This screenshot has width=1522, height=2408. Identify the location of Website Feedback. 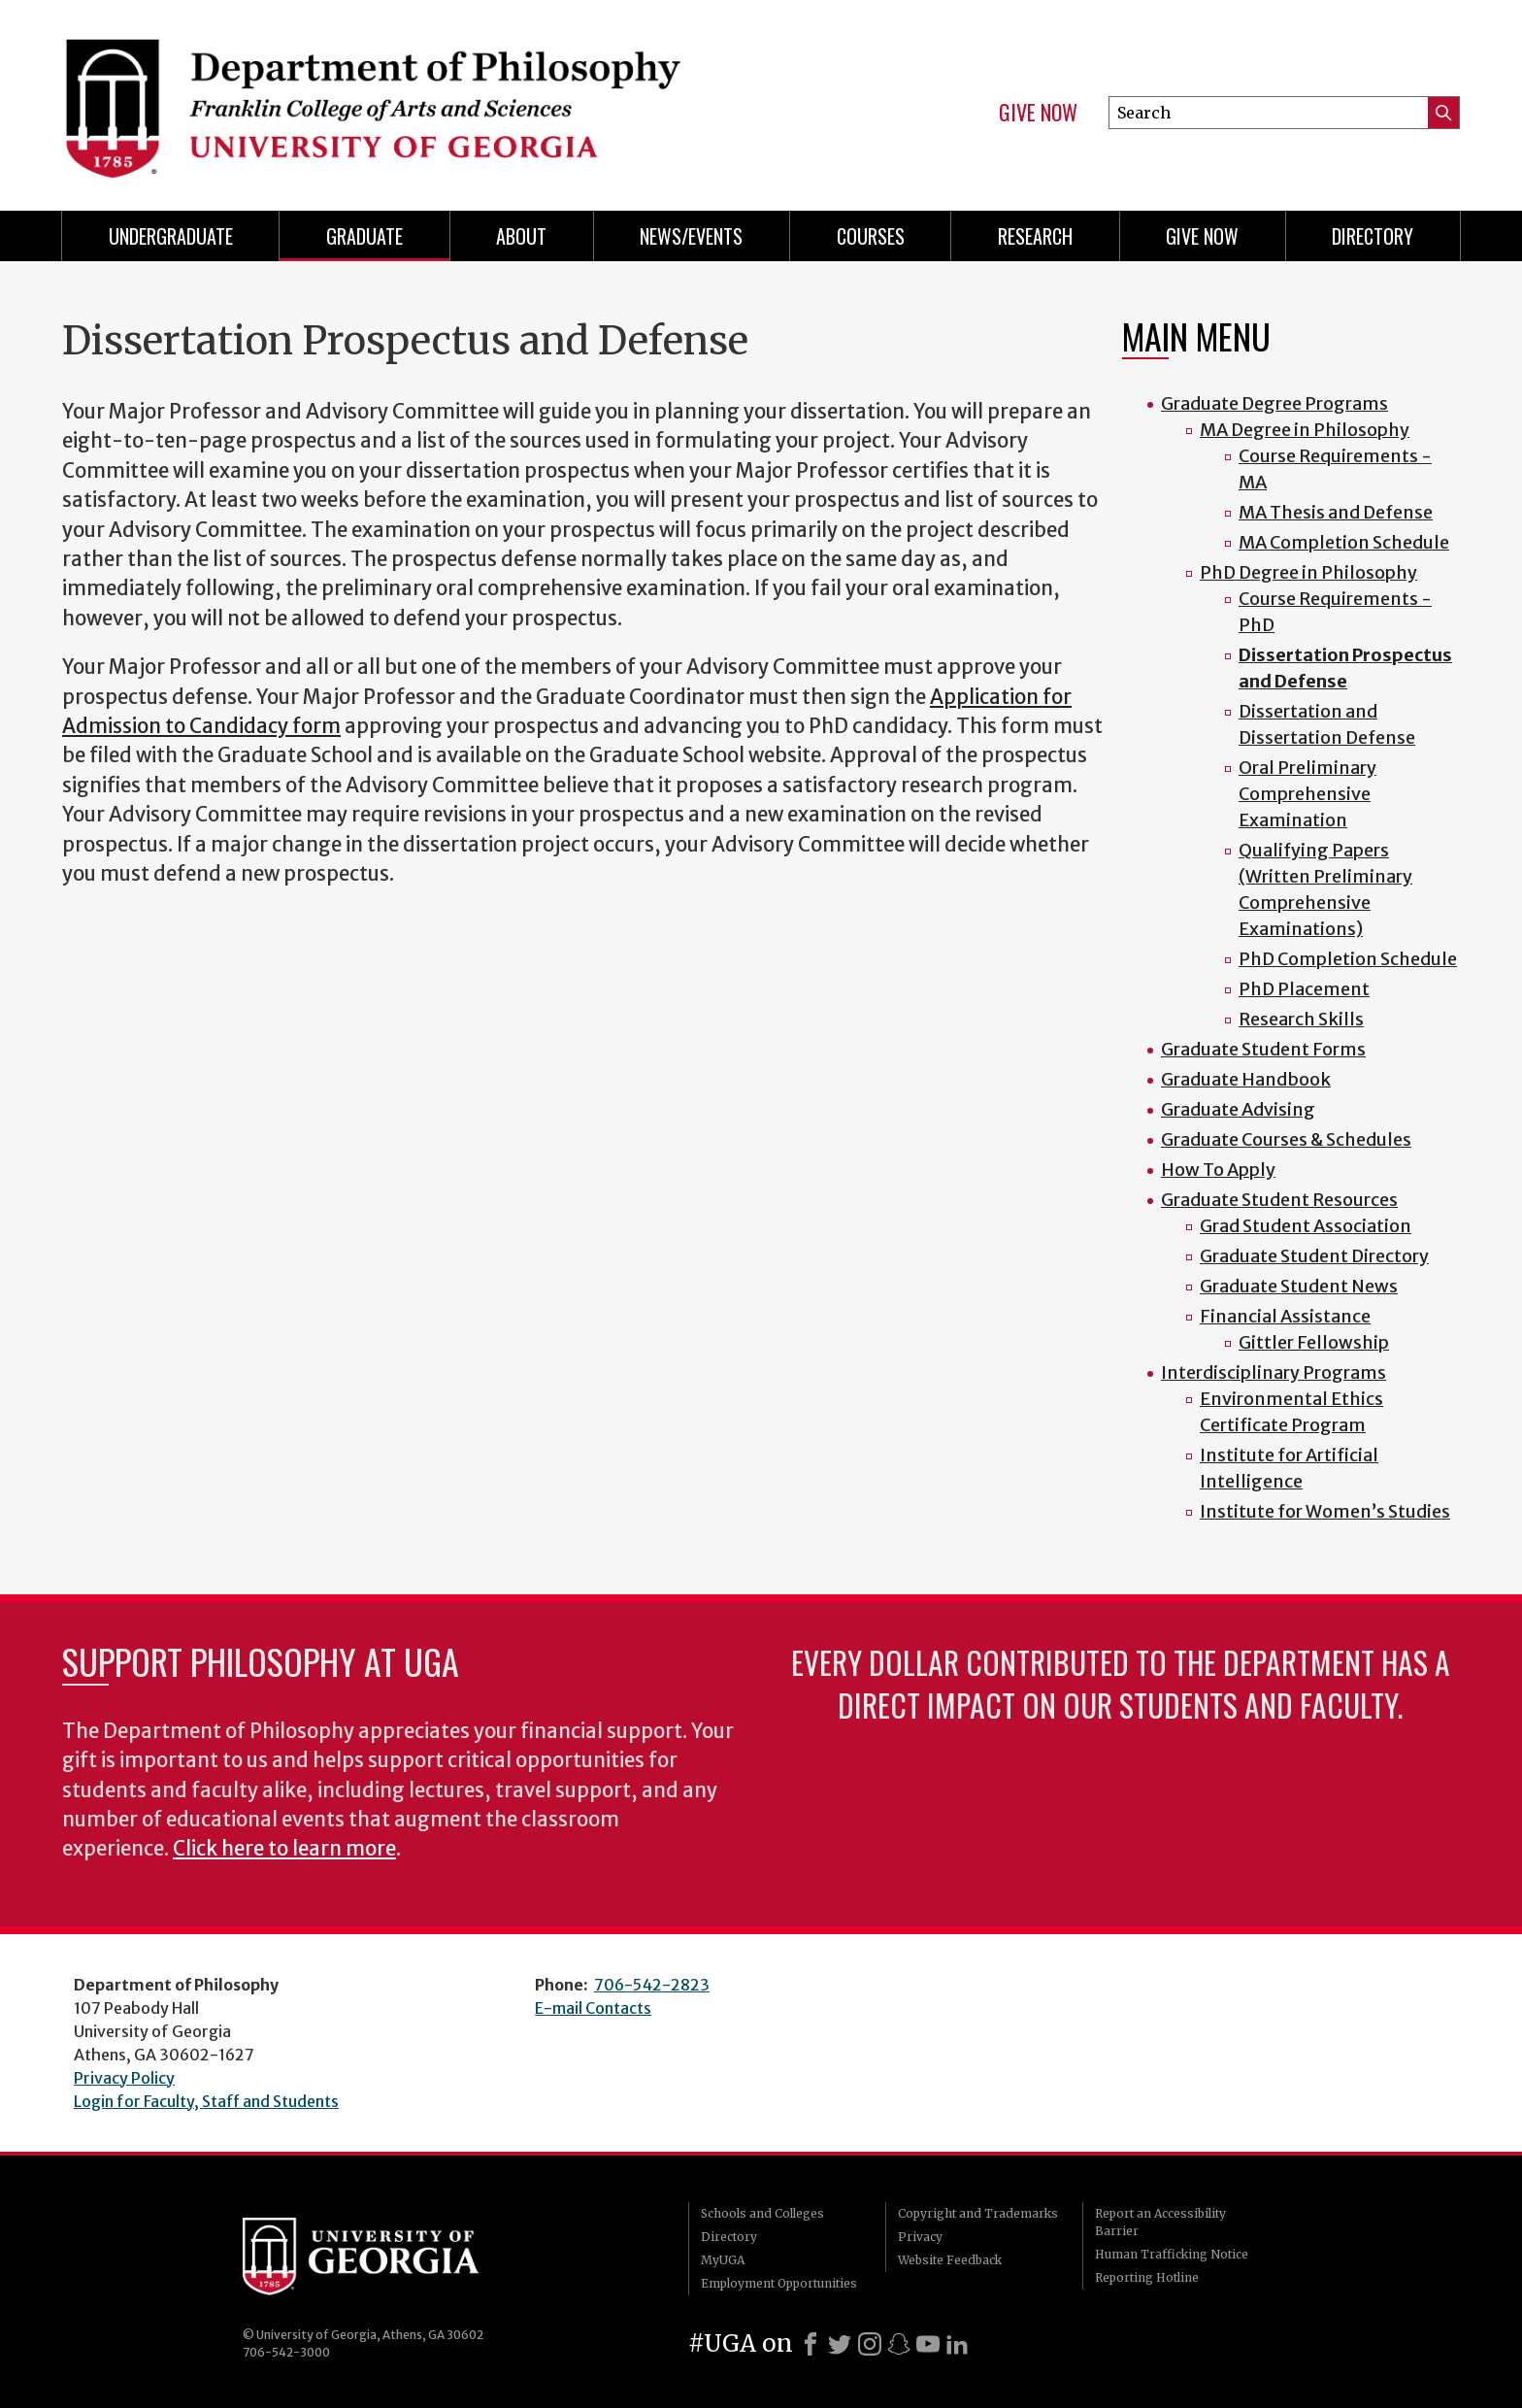
(950, 2260).